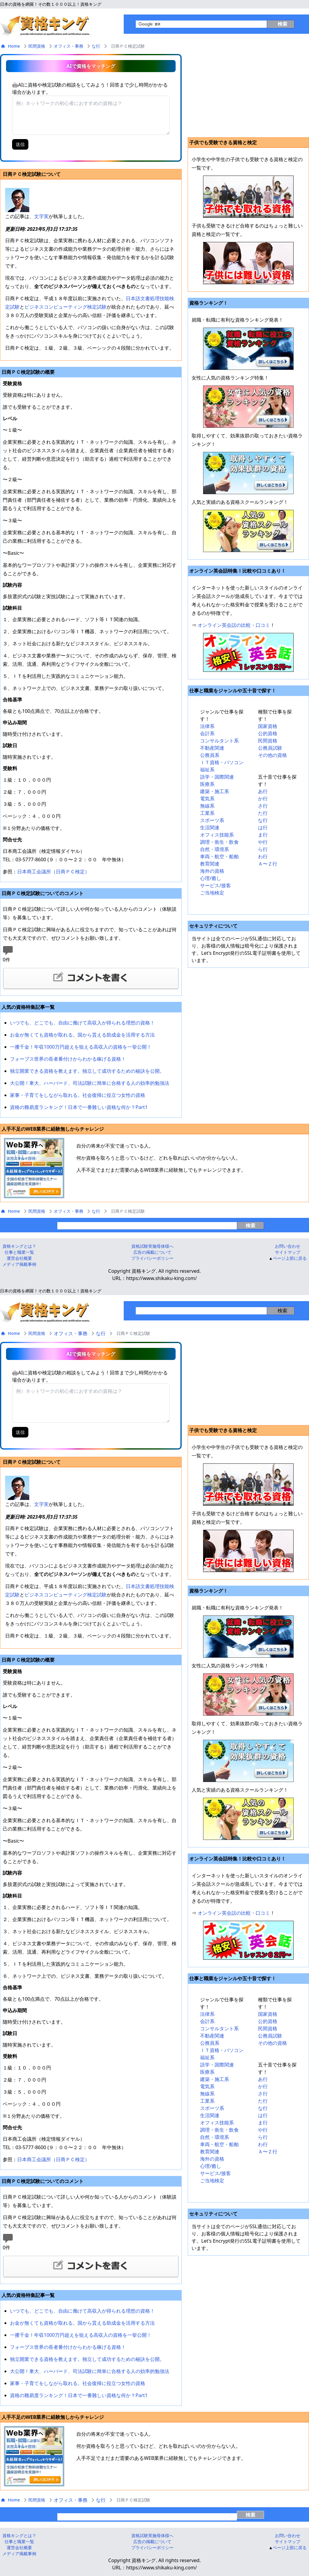 The height and width of the screenshot is (2576, 309). Describe the element at coordinates (80, 1046) in the screenshot. I see `一攫千金！年収1000万円超えを狙える高収入の資格を一挙公開！` at that location.